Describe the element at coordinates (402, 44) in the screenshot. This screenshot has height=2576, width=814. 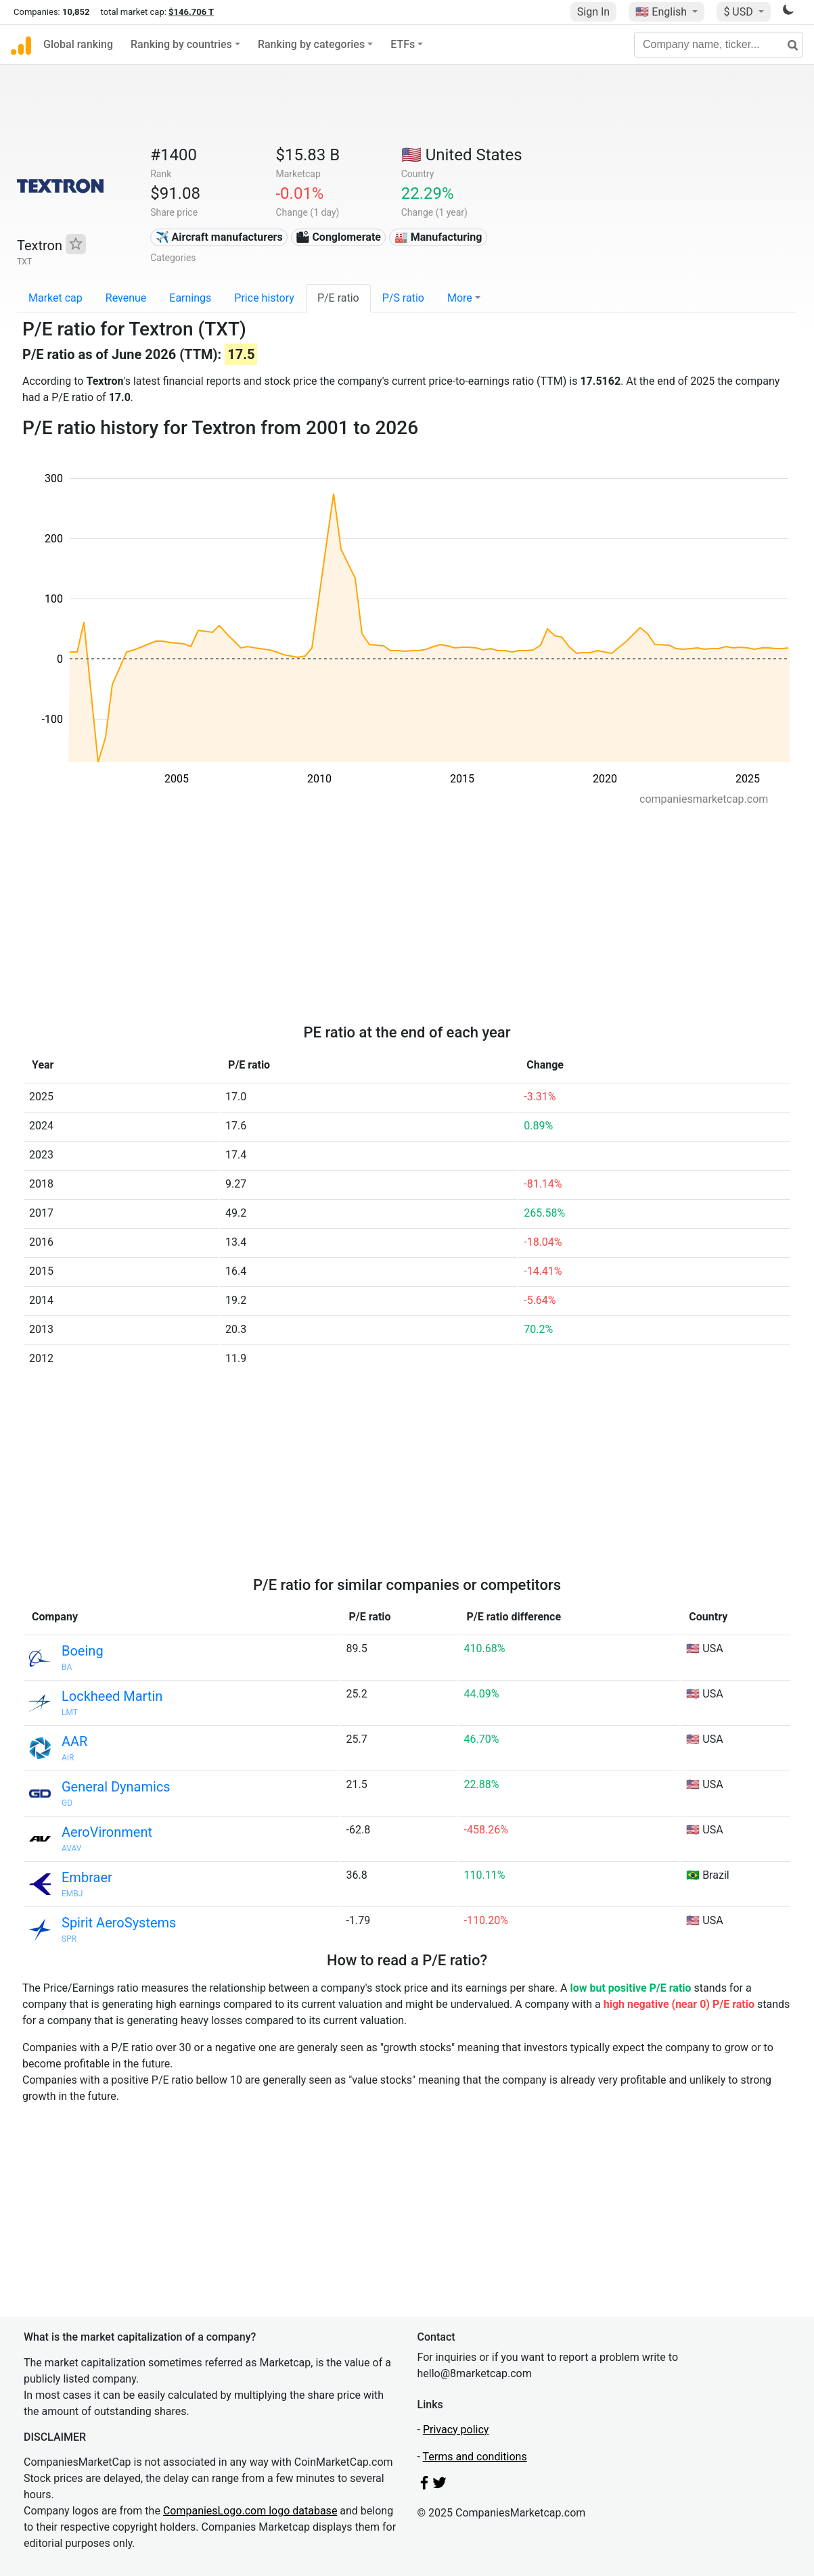
I see `ETFs` at that location.